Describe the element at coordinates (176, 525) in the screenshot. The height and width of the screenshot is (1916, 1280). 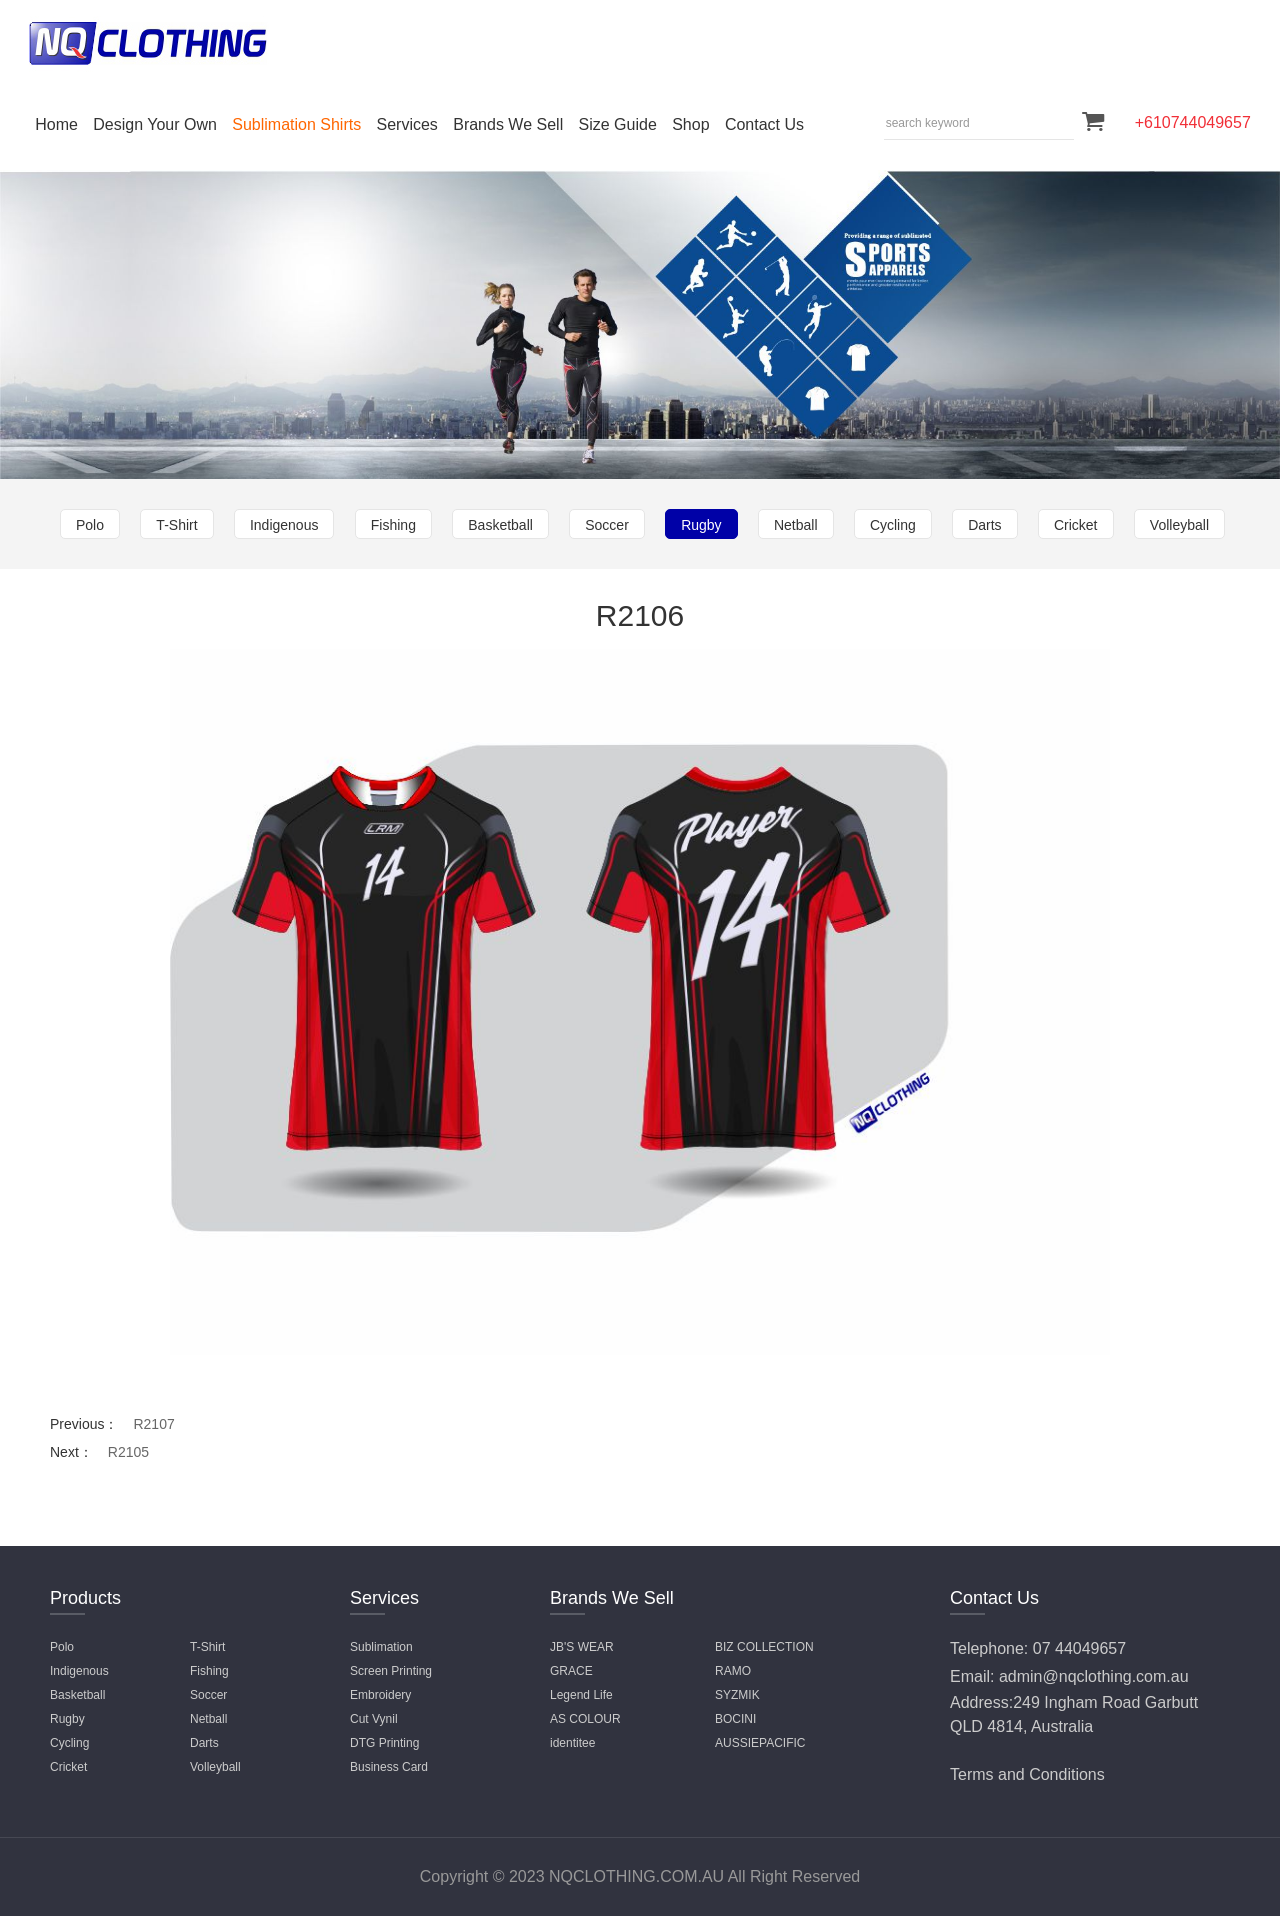
I see `T-Shirt` at that location.